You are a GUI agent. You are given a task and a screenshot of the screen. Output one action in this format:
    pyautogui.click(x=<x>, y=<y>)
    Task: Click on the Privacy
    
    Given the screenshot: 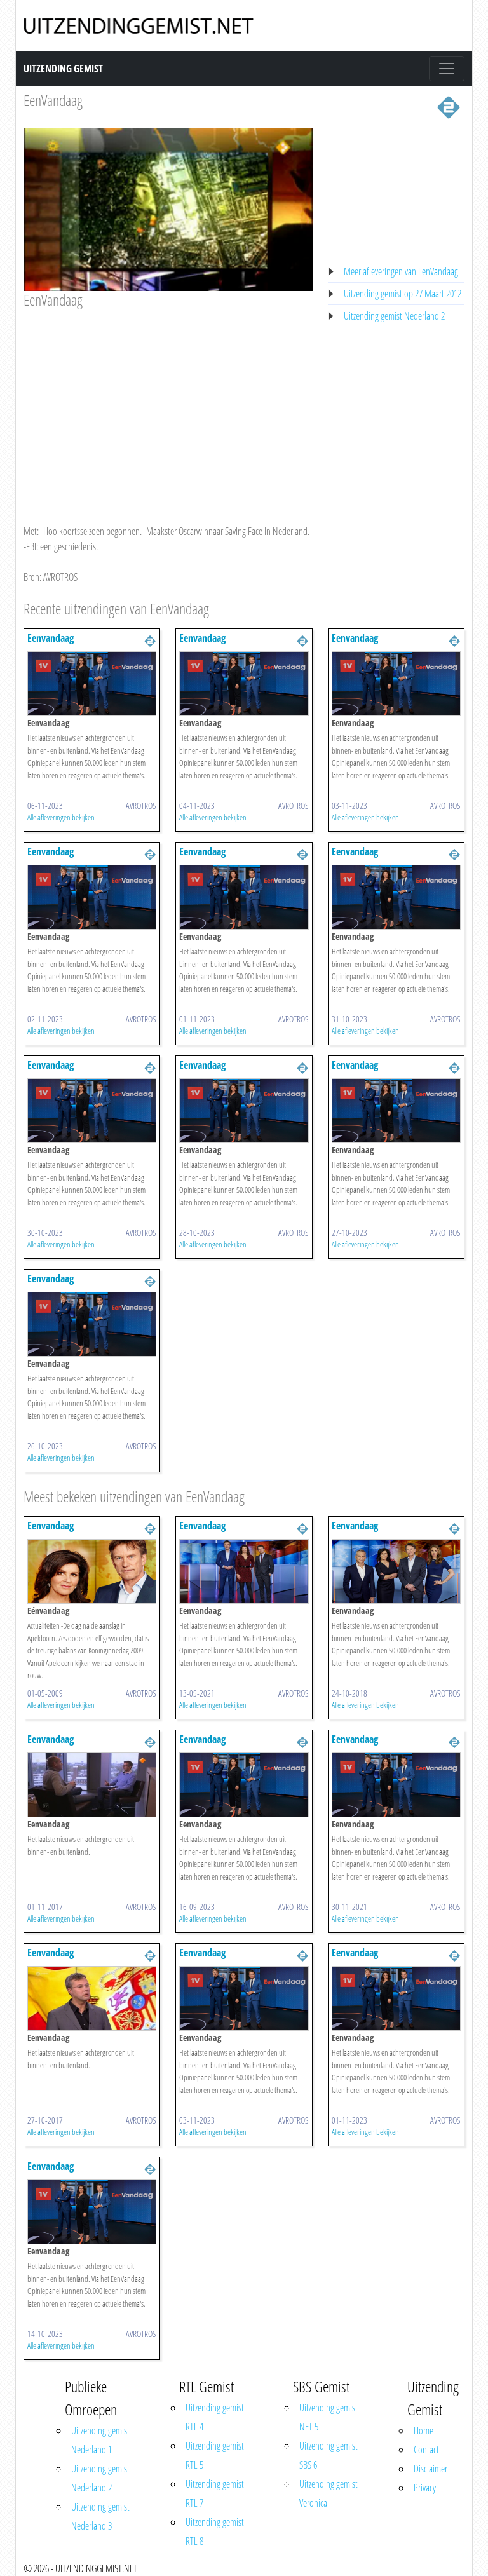 What is the action you would take?
    pyautogui.click(x=425, y=2488)
    